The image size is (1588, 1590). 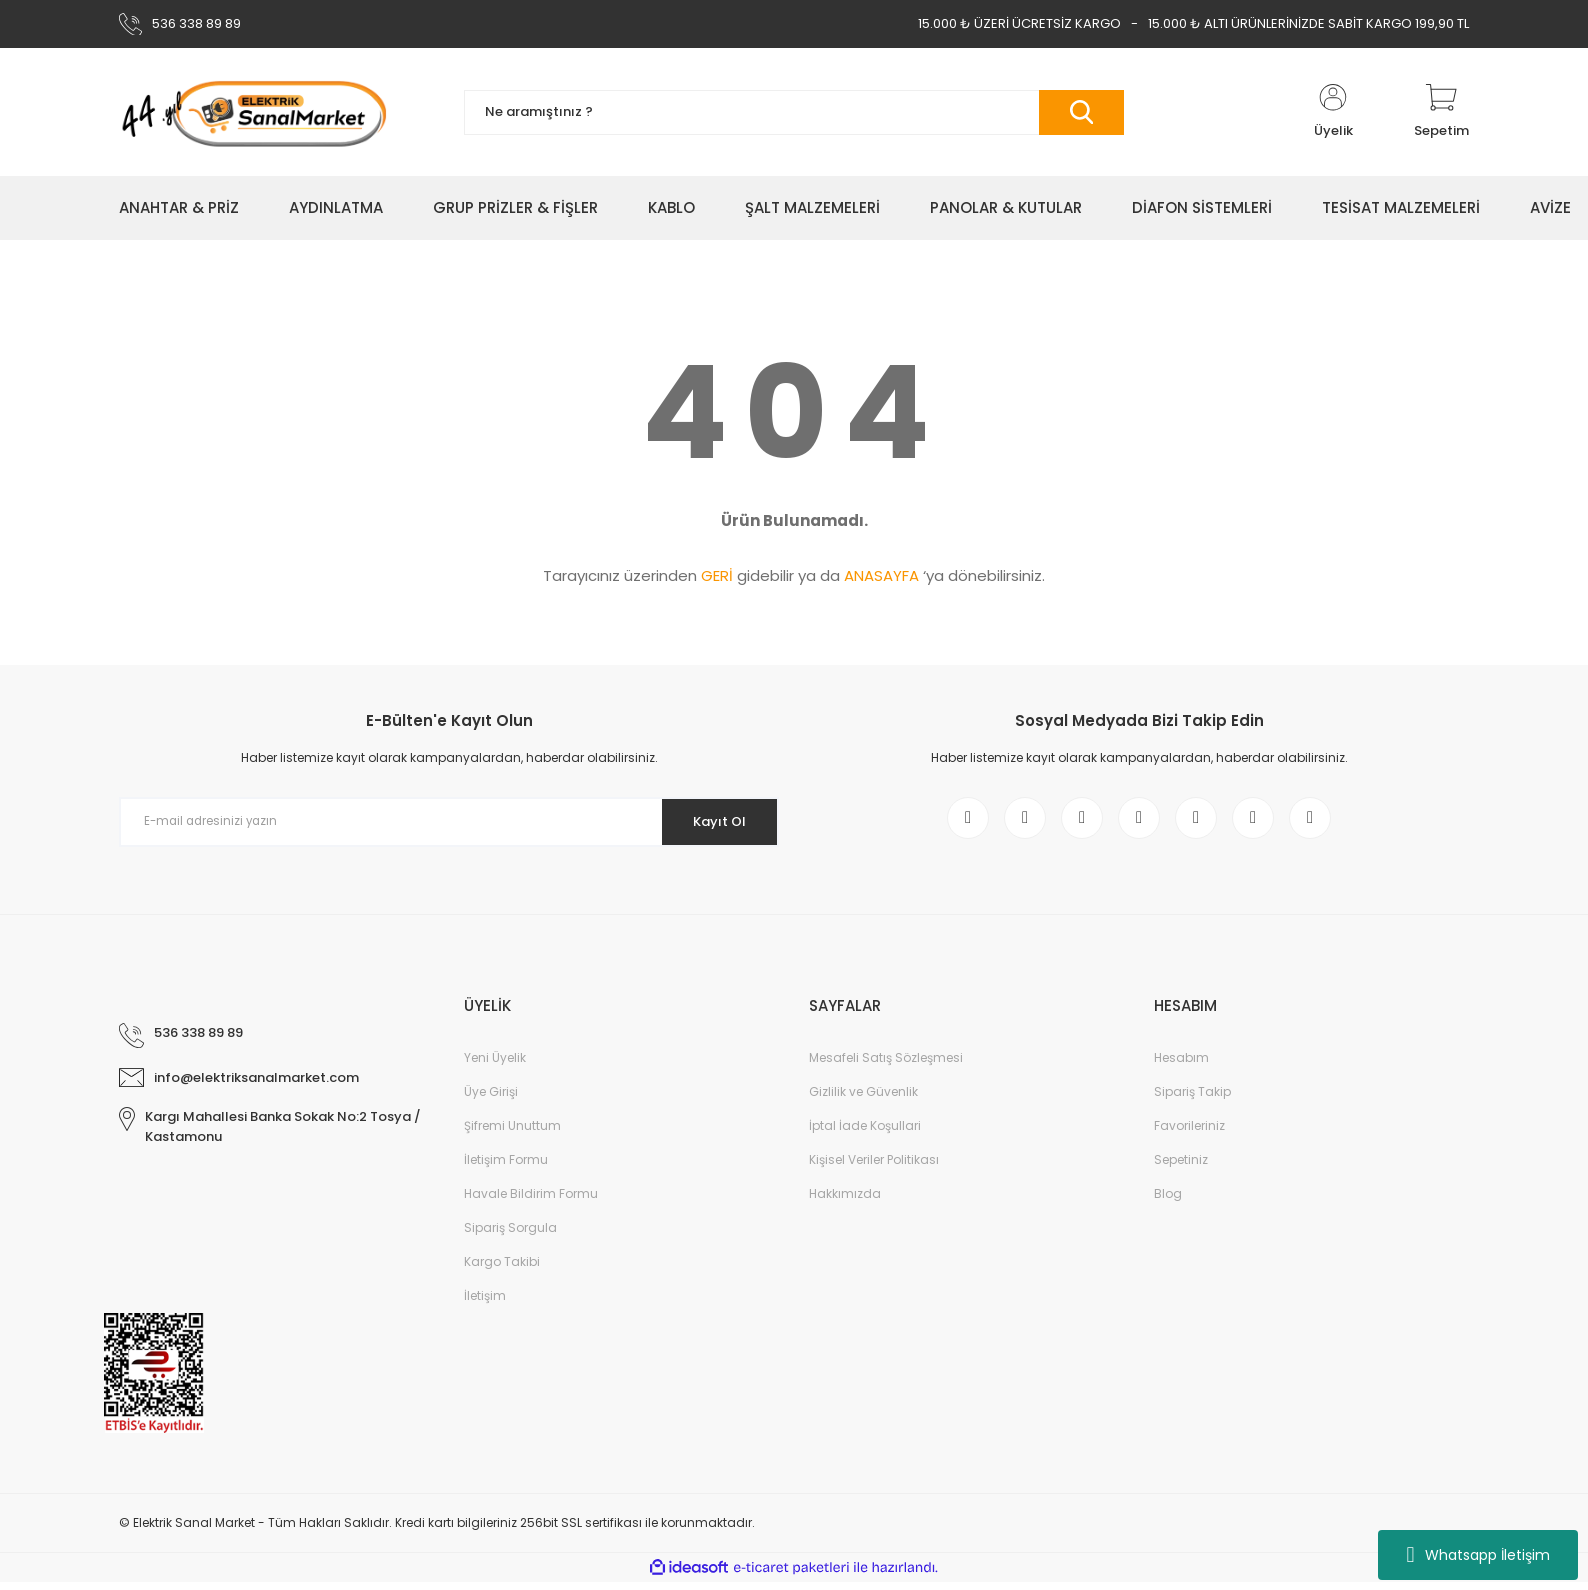 I want to click on Favorileriniz, so click(x=1189, y=1133).